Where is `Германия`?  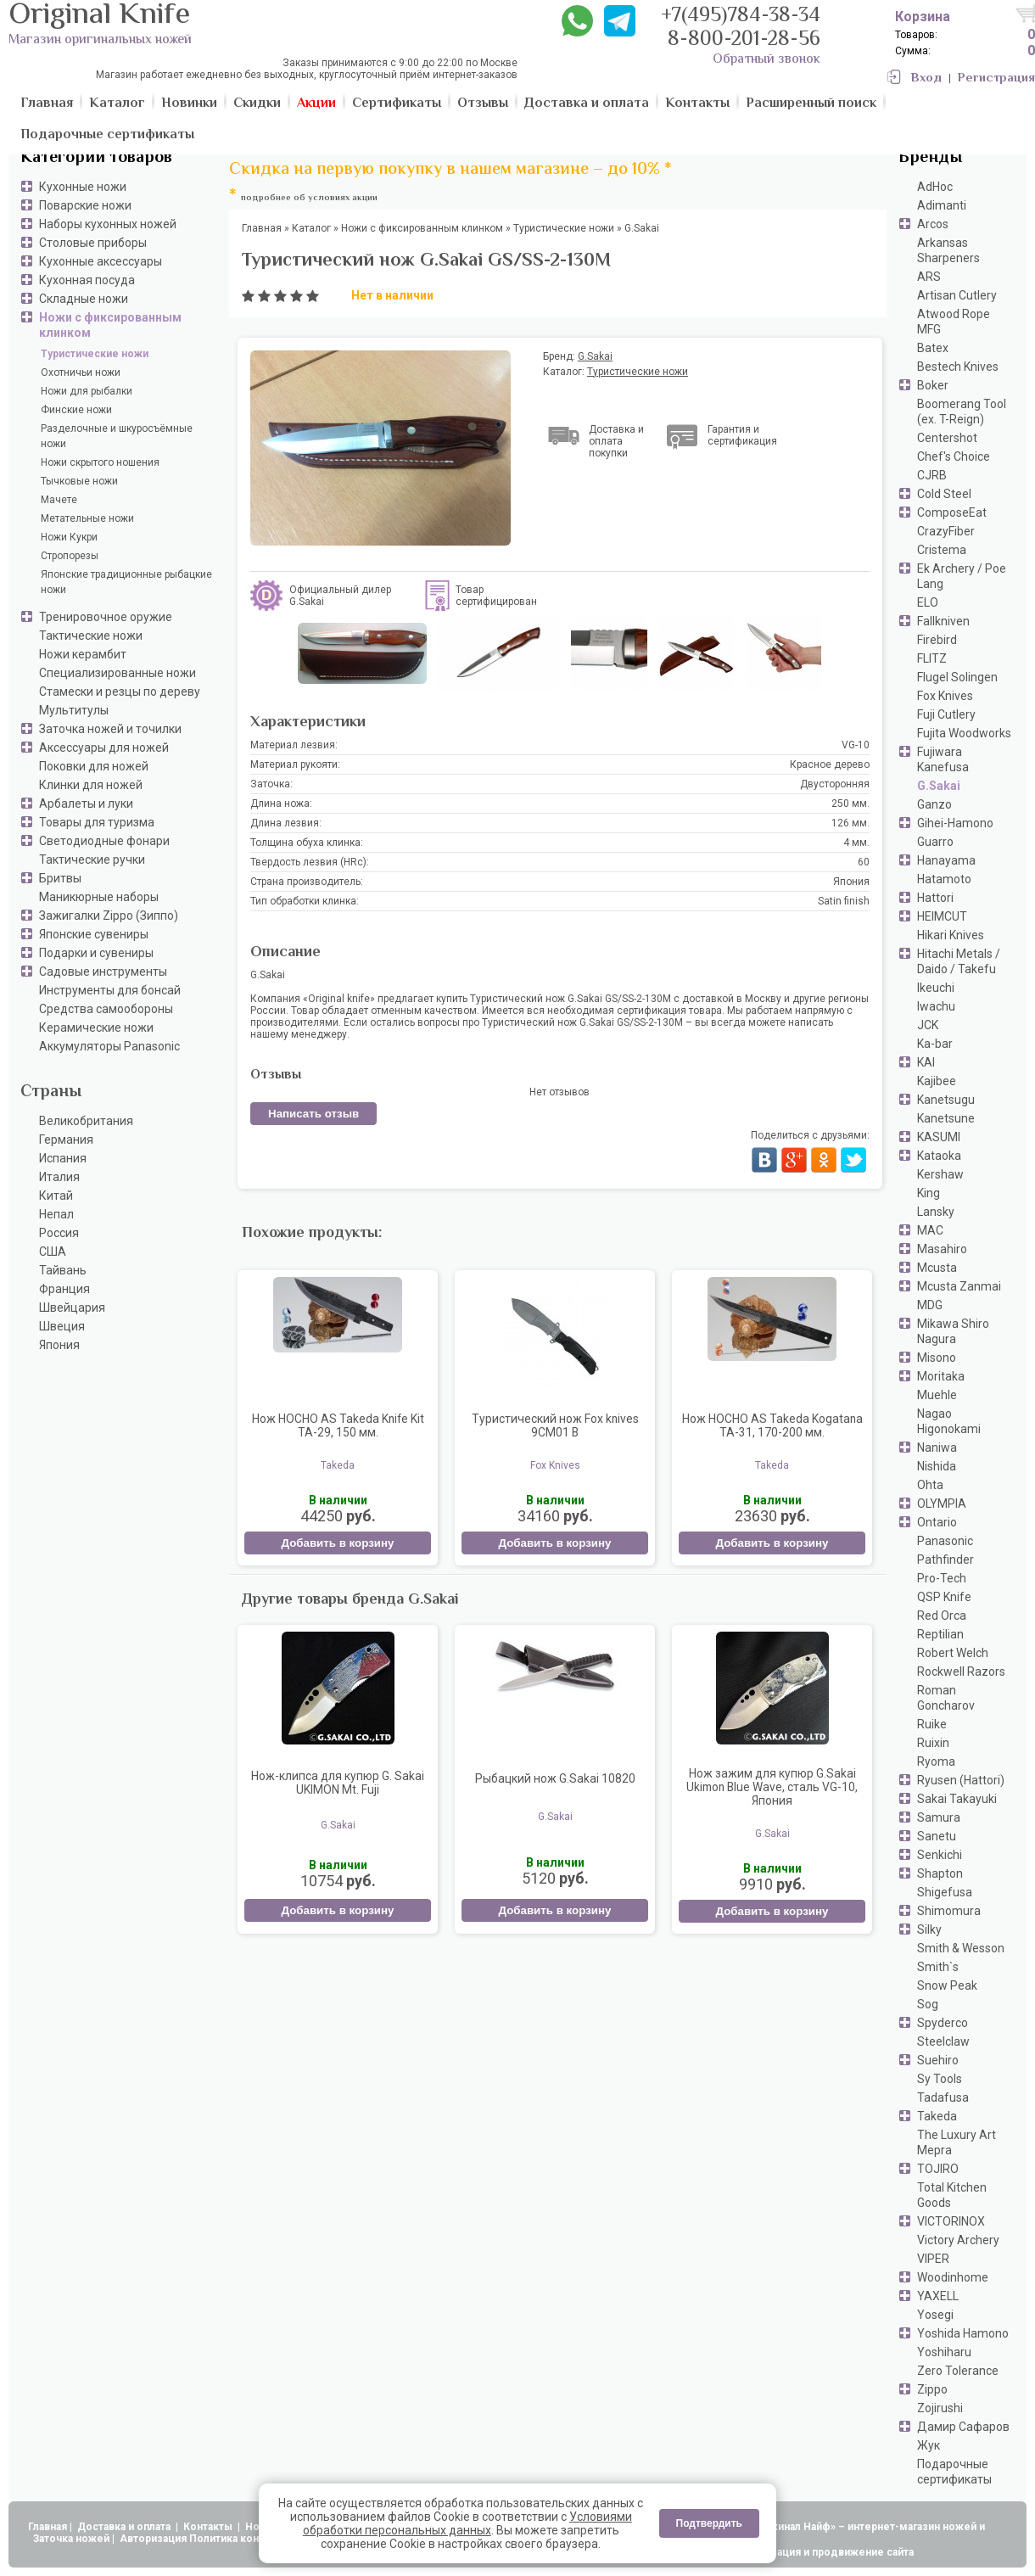 Германия is located at coordinates (66, 1139).